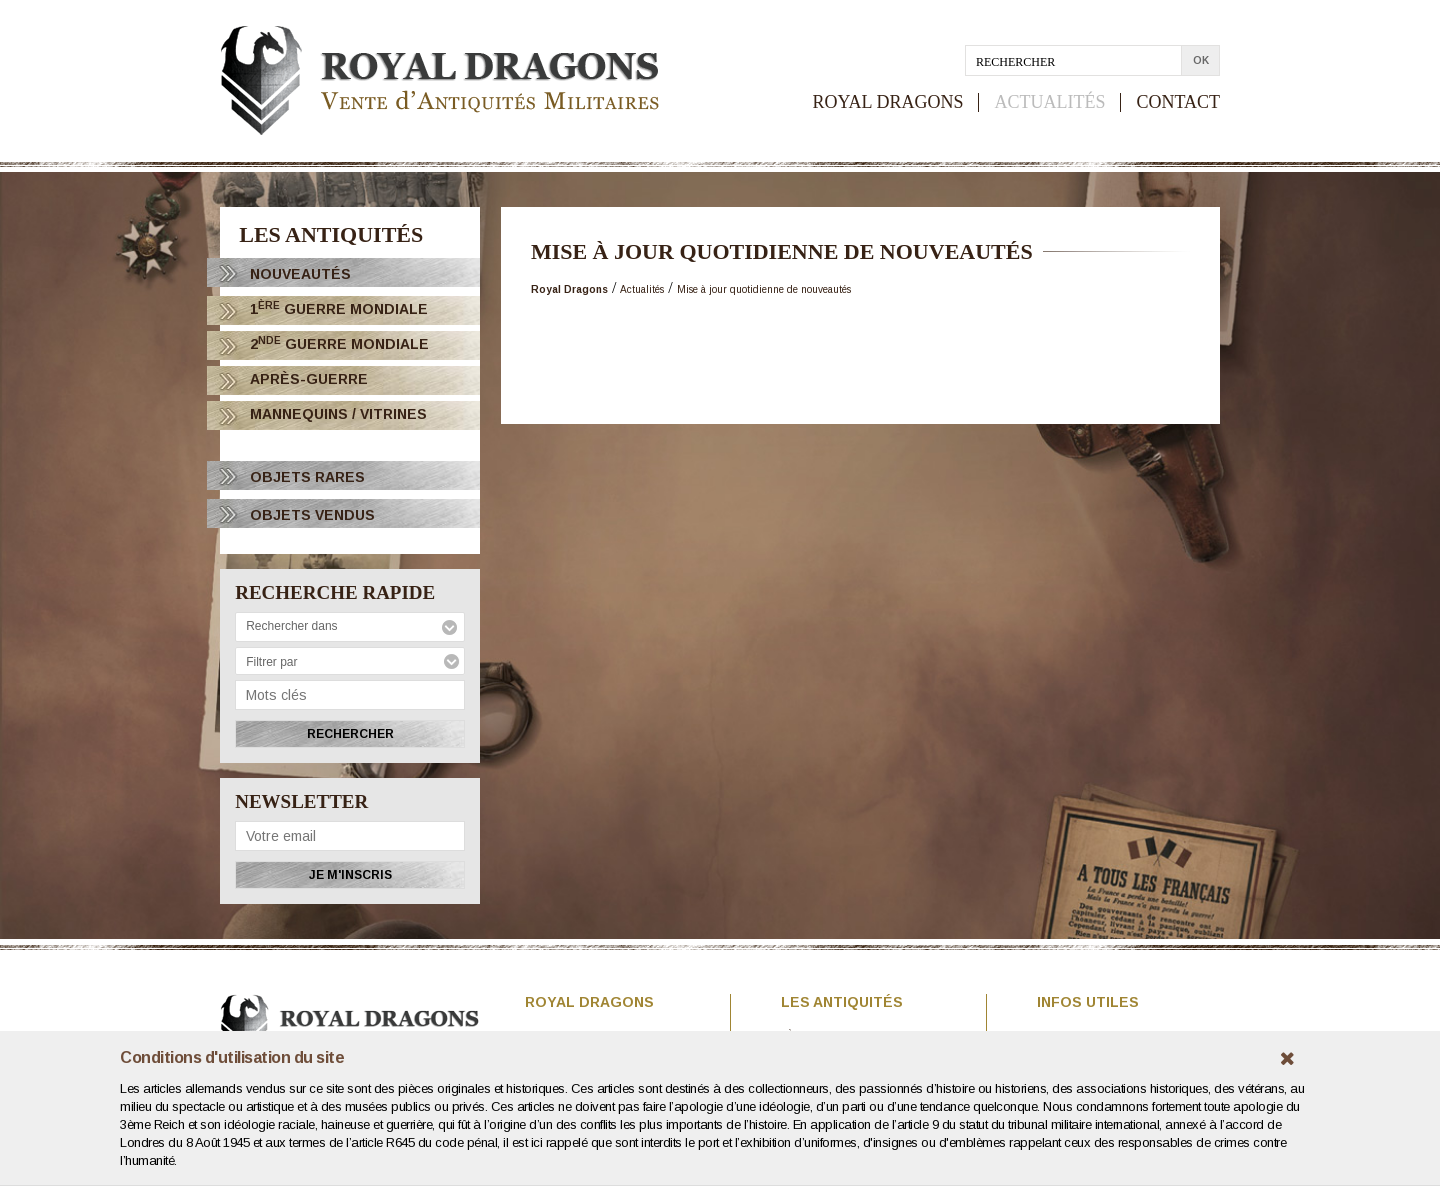  I want to click on ACTUALITÉS, so click(1049, 102).